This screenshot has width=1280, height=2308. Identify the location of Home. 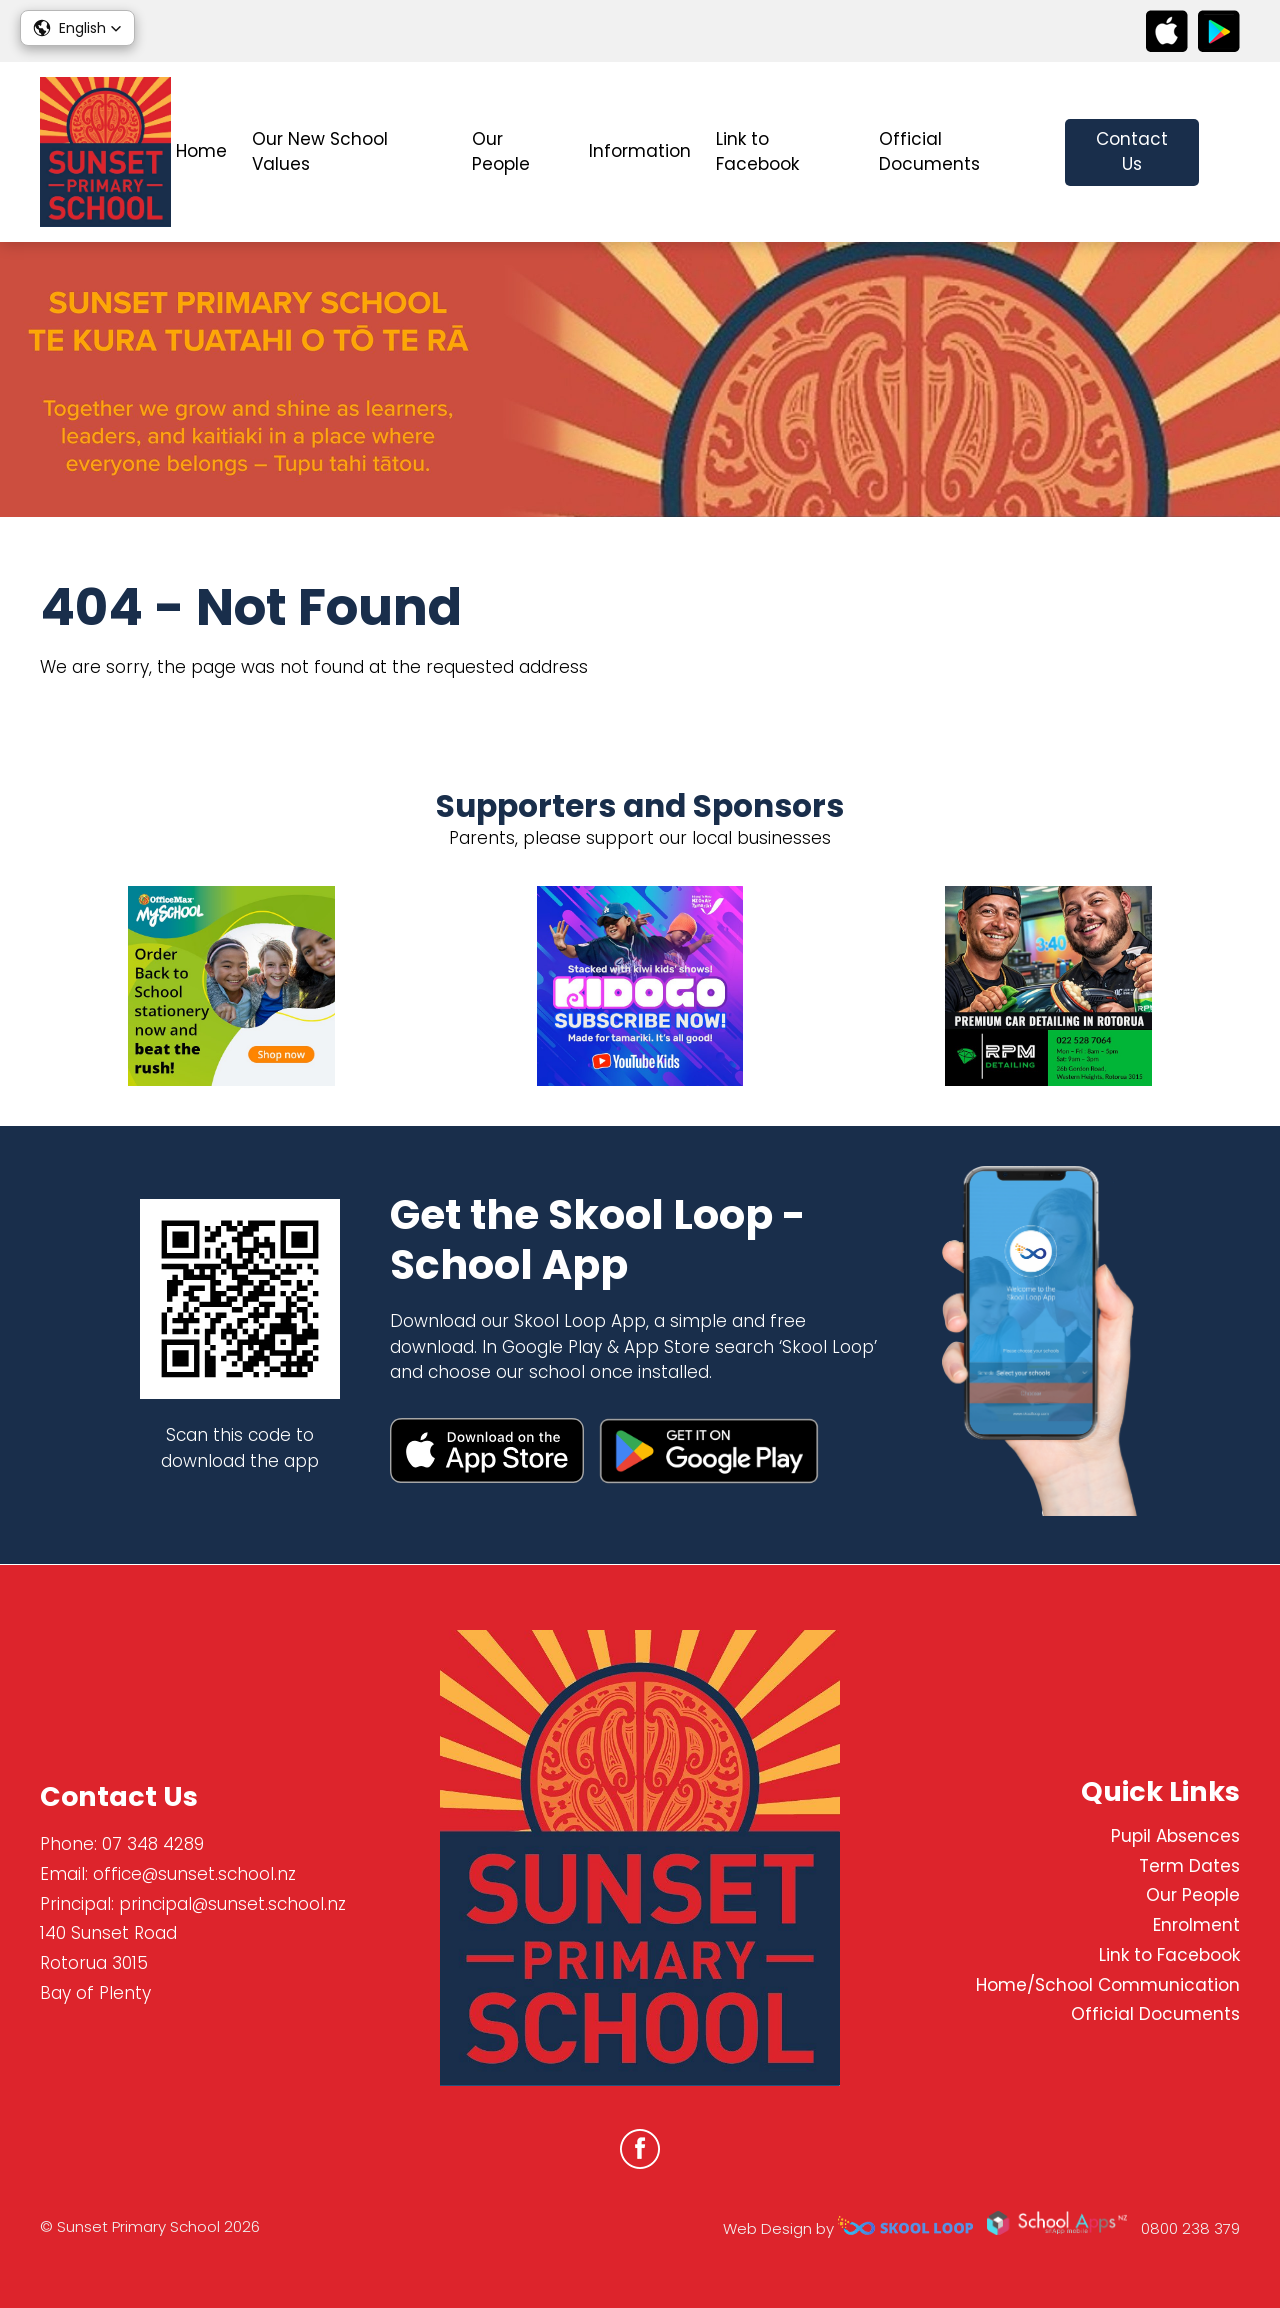
(201, 151).